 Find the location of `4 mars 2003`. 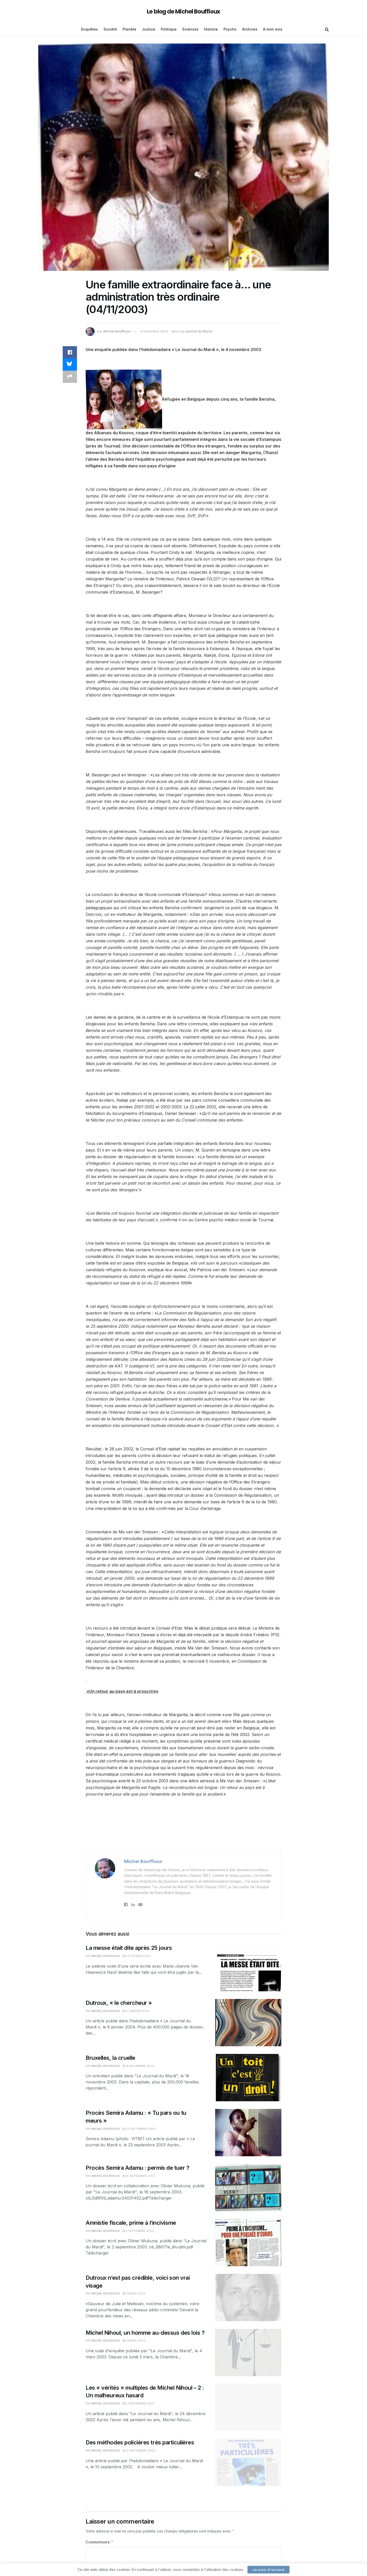

4 mars 2003 is located at coordinates (134, 2346).